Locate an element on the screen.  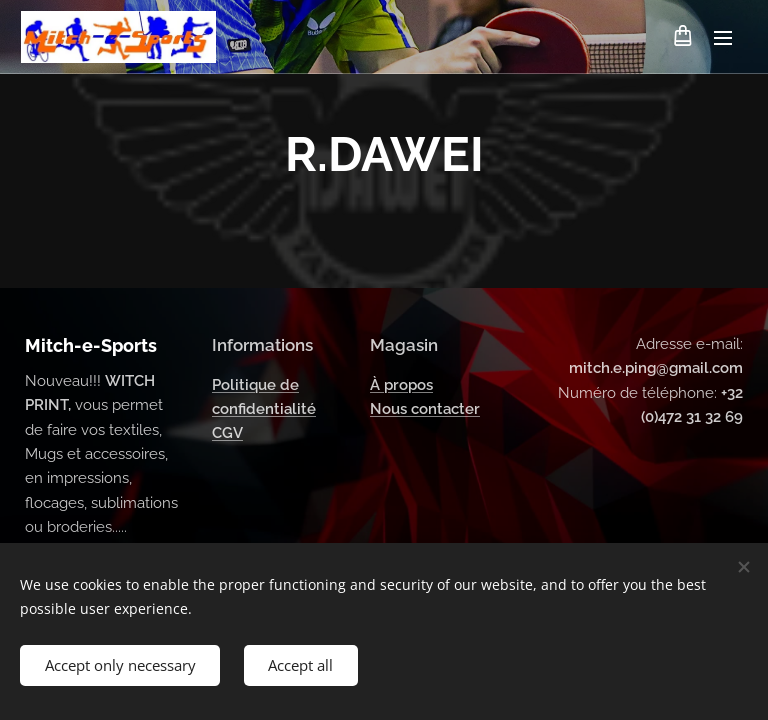
À propos is located at coordinates (401, 385).